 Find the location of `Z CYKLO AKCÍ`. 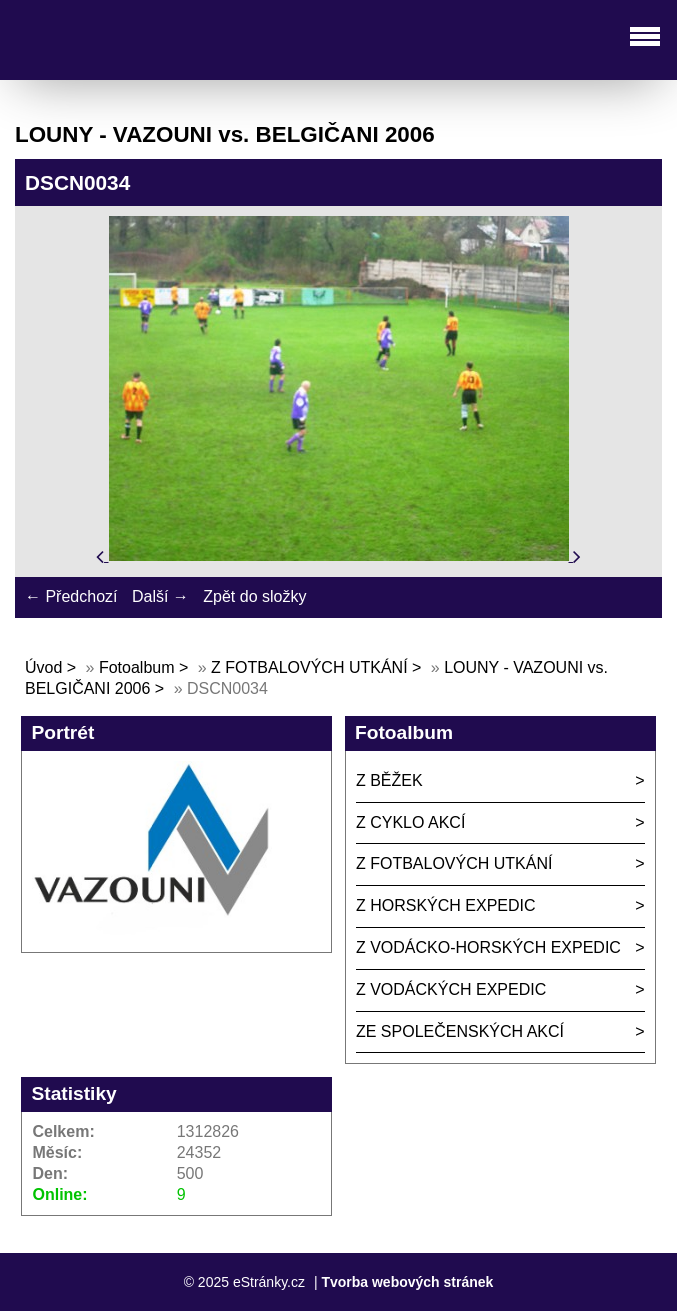

Z CYKLO AKCÍ is located at coordinates (410, 822).